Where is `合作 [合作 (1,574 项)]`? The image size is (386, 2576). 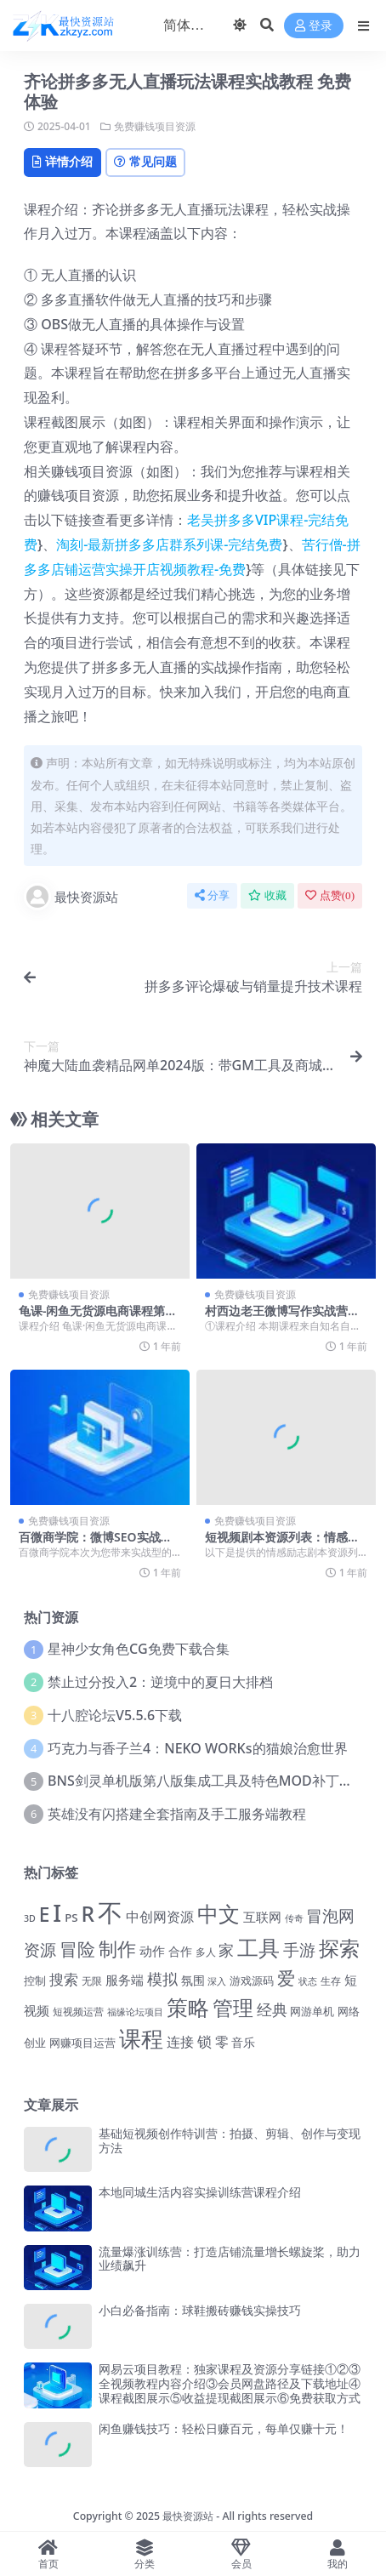
合作 [合作 (1,574 项)] is located at coordinates (180, 1951).